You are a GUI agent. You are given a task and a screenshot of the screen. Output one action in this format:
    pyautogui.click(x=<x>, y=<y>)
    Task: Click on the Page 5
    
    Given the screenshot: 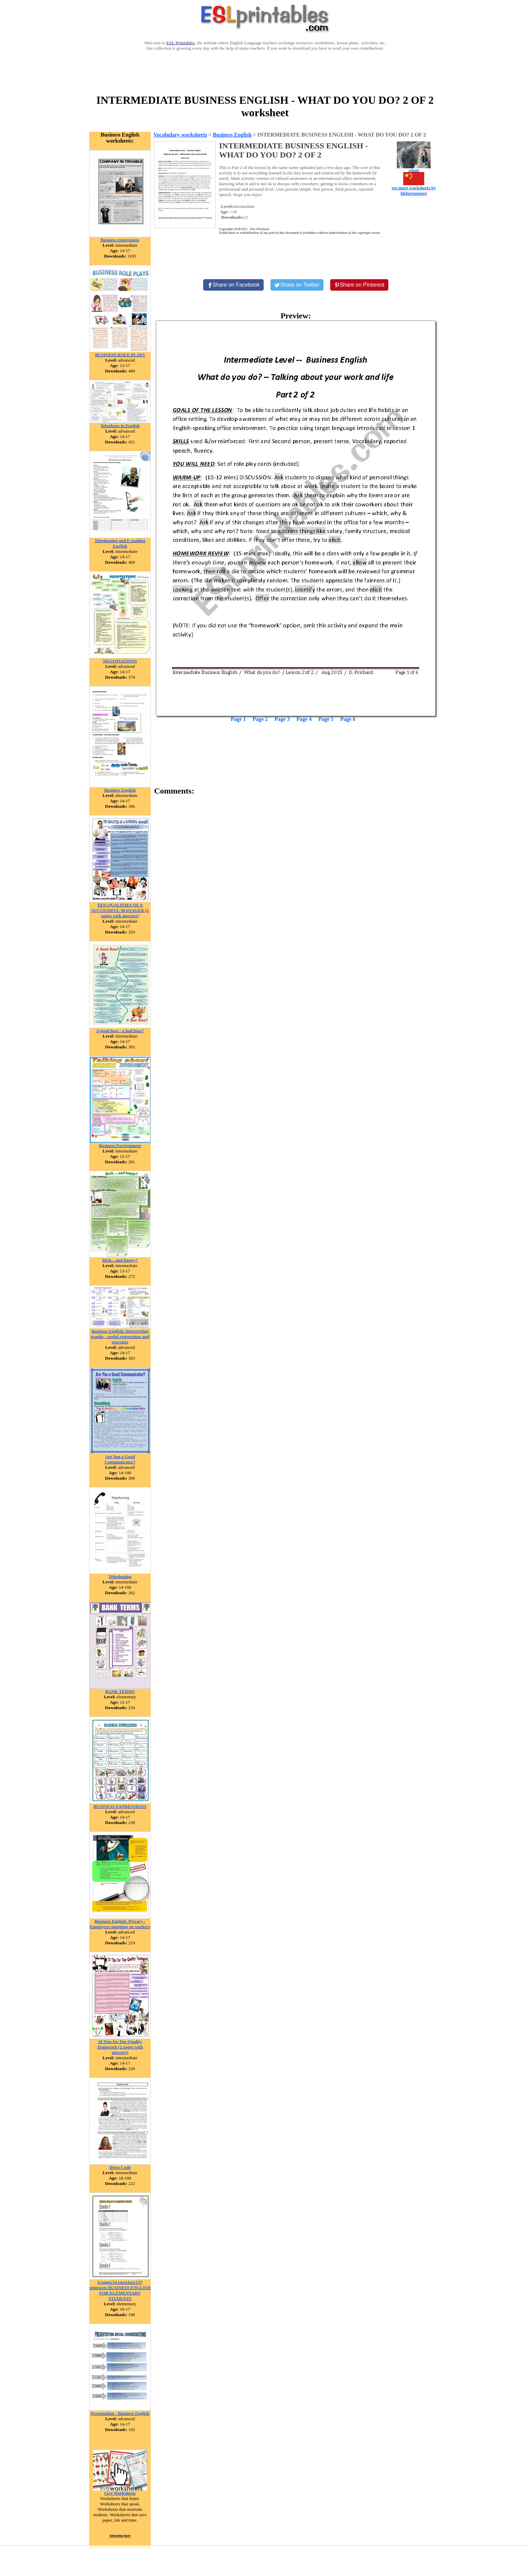 What is the action you would take?
    pyautogui.click(x=326, y=719)
    